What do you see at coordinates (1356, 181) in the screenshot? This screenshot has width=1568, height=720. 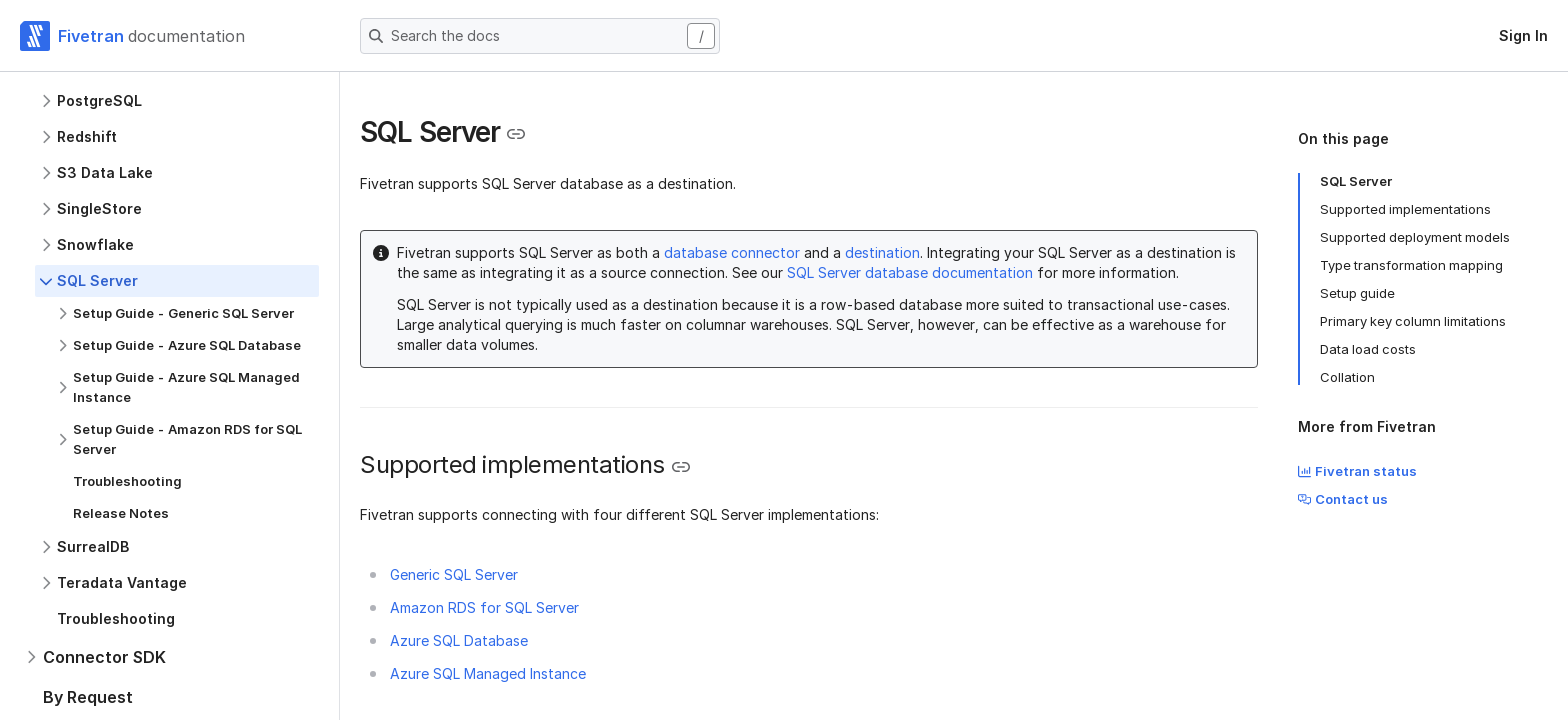 I see `SQL Server` at bounding box center [1356, 181].